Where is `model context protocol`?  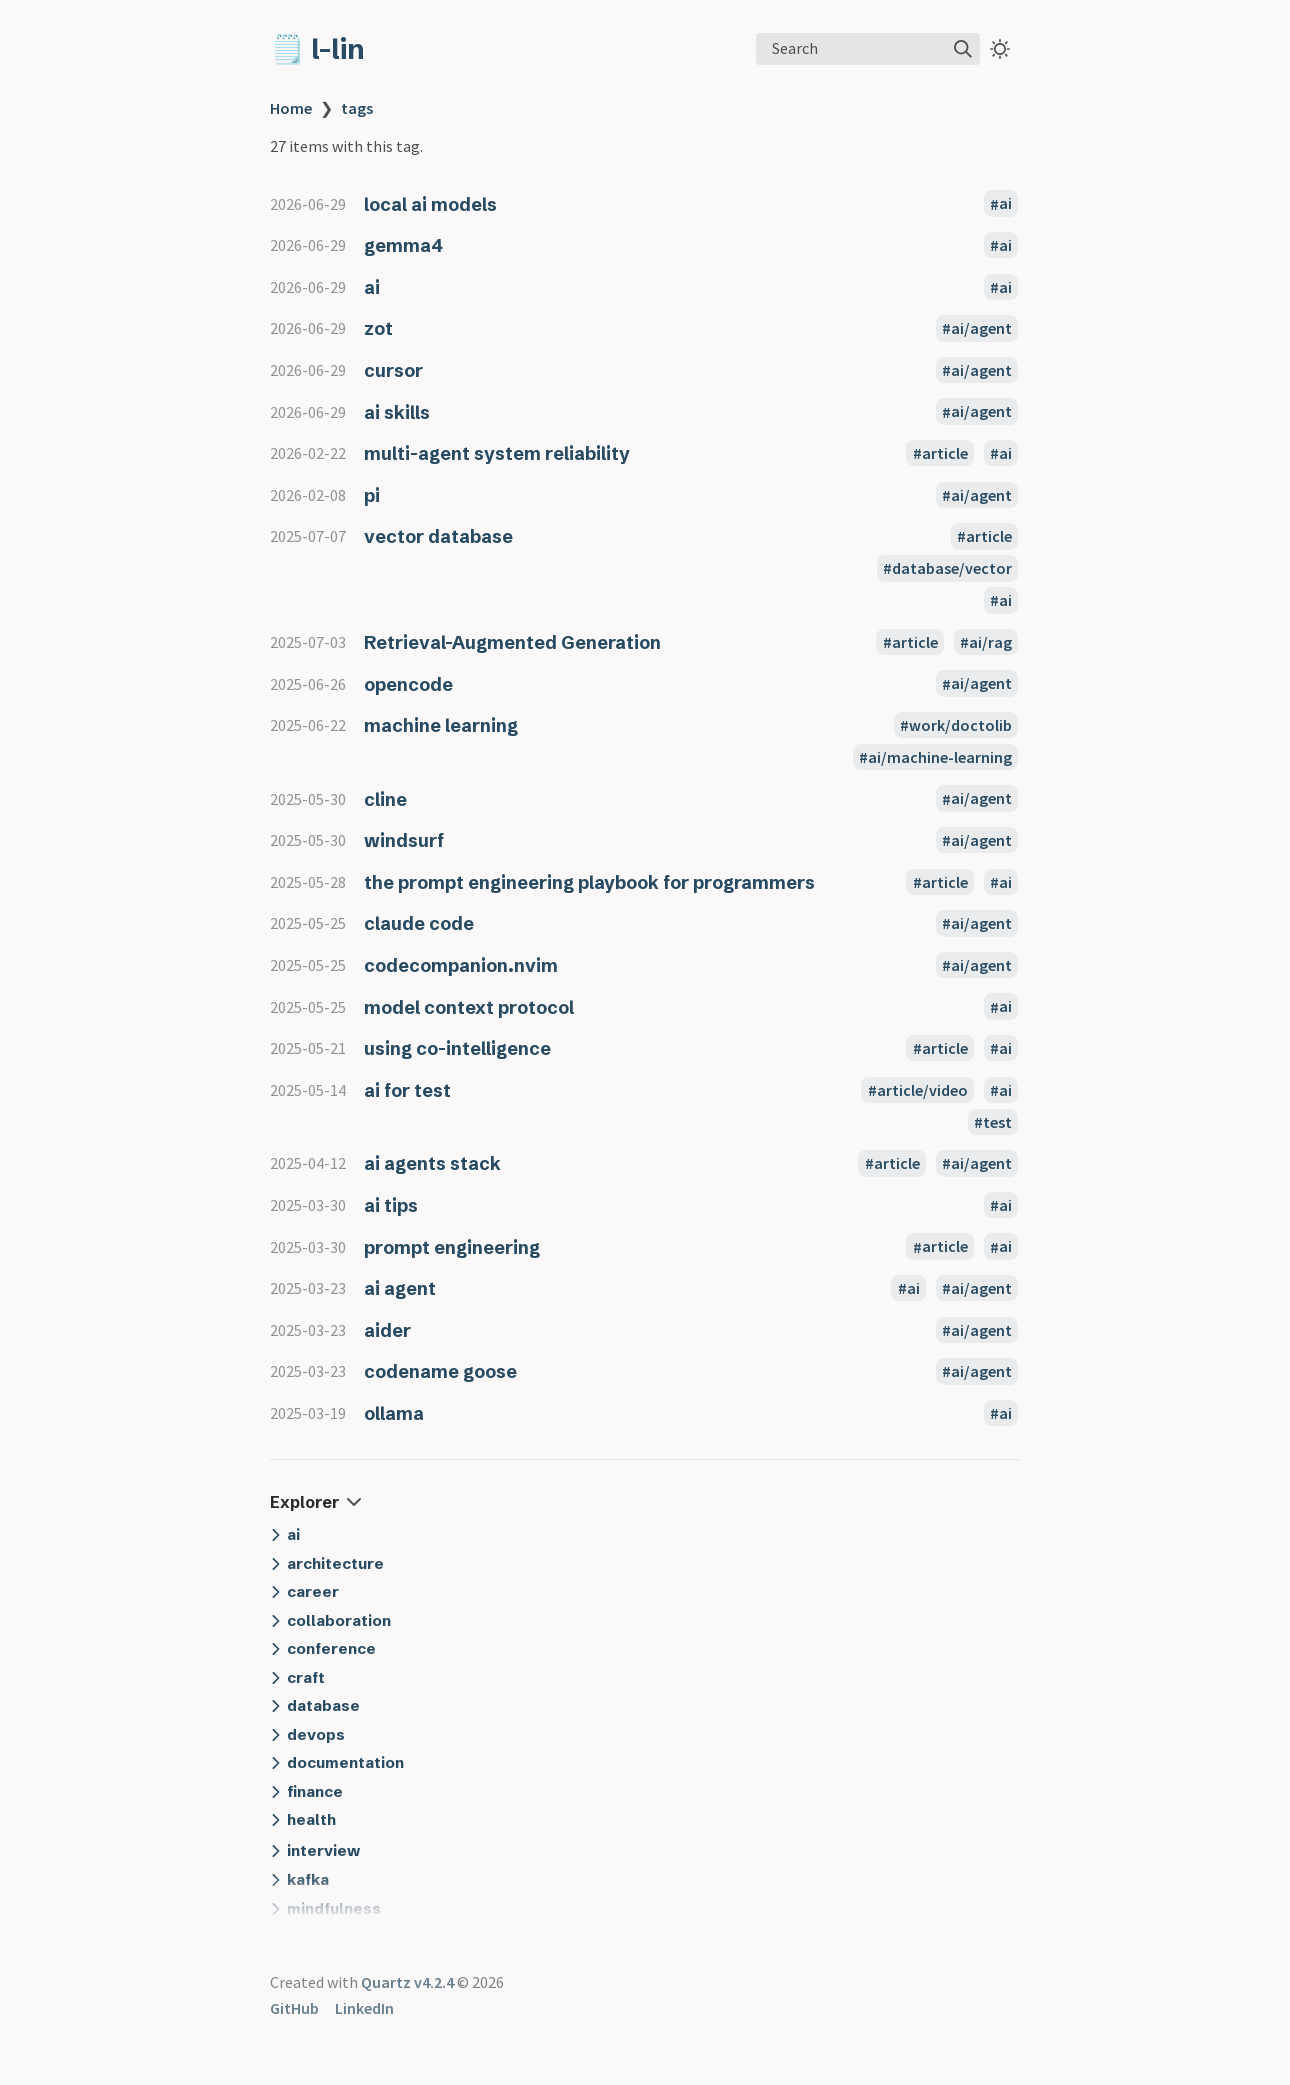 model context protocol is located at coordinates (469, 1007).